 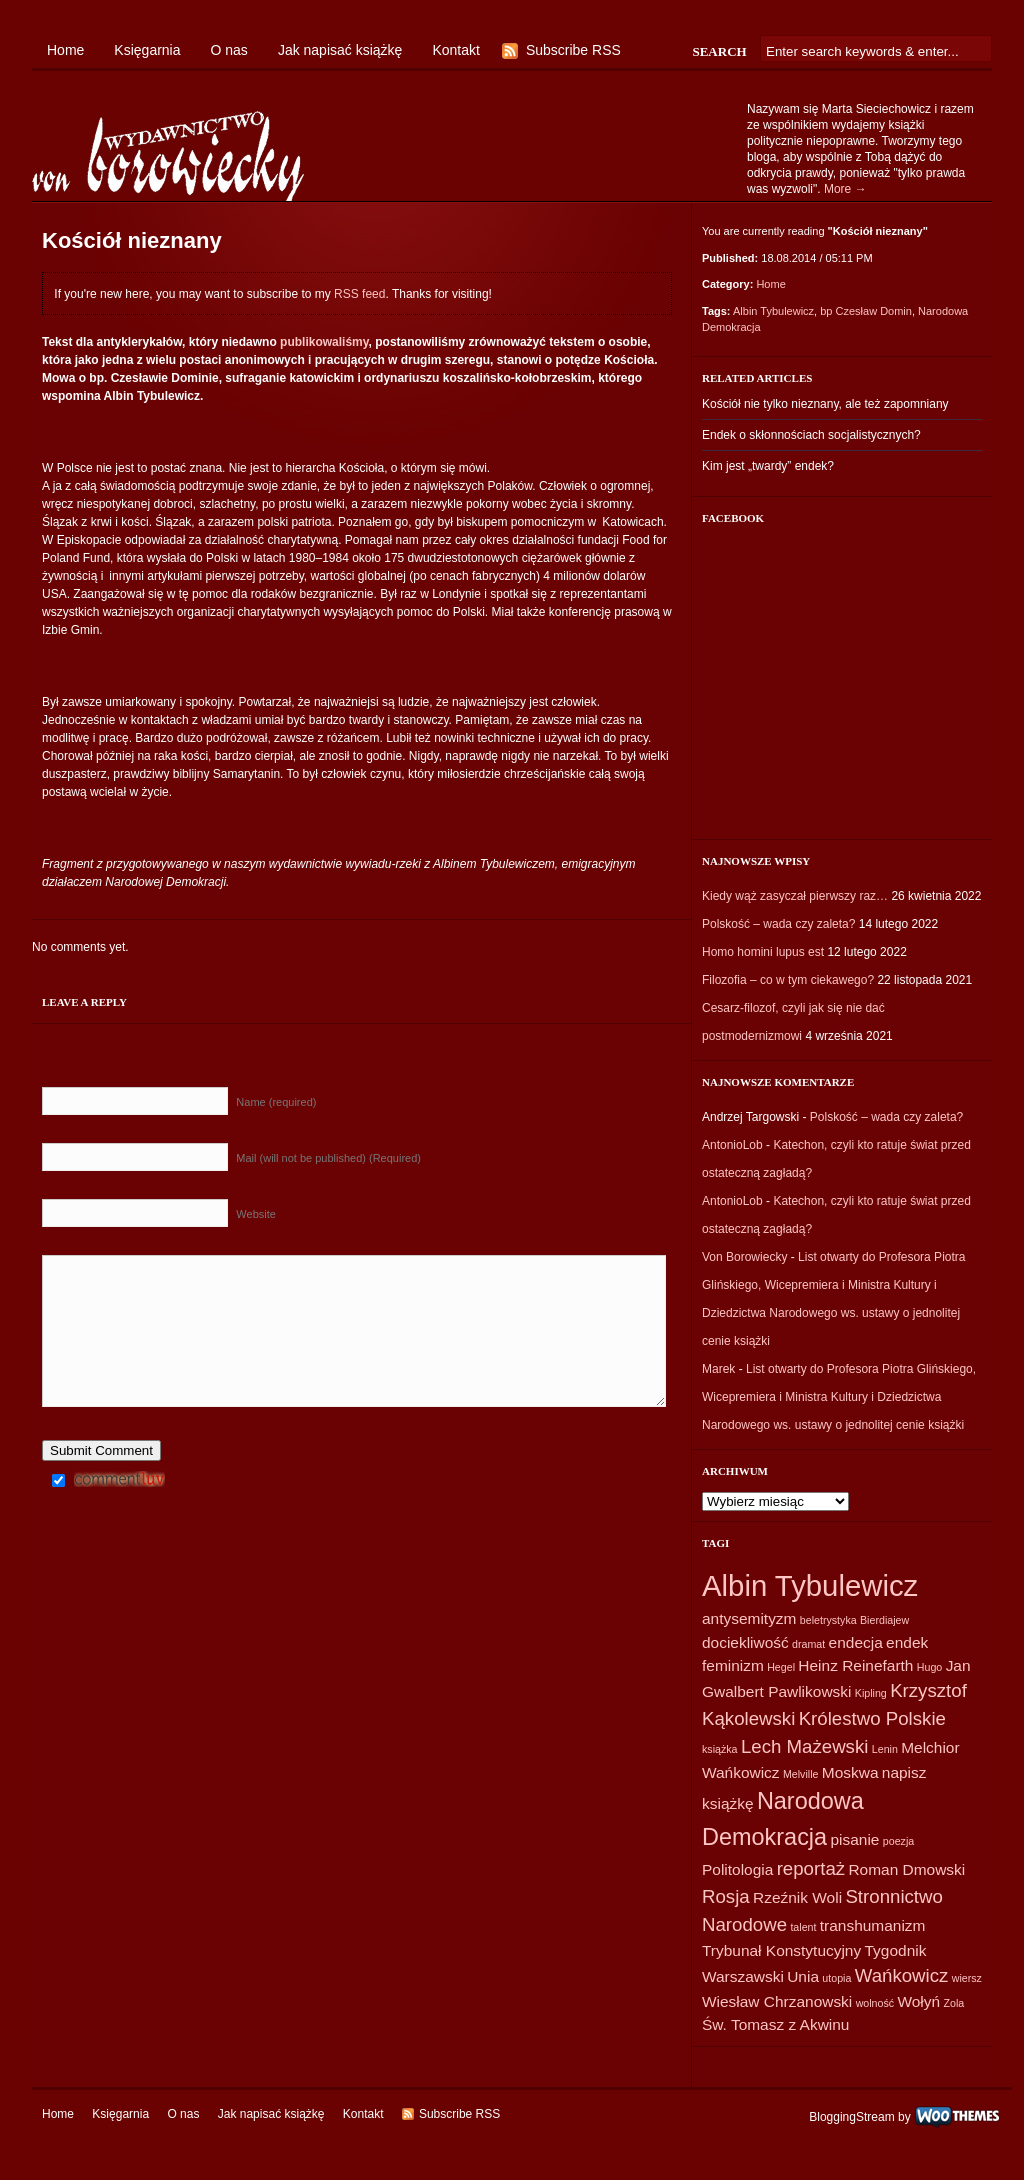 What do you see at coordinates (777, 2001) in the screenshot?
I see `Wiesław Chrzanowski [Wiesław Chrzanowski (2 elementy)]` at bounding box center [777, 2001].